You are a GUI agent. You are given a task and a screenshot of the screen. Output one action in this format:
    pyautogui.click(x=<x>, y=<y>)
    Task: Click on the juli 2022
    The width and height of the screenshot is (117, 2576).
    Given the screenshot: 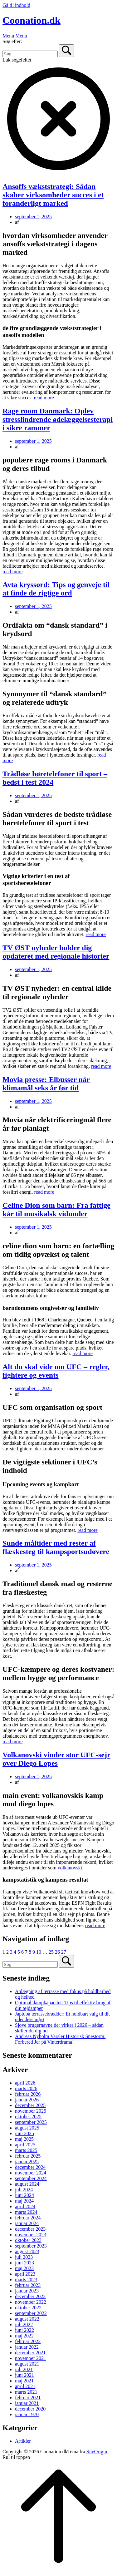 What is the action you would take?
    pyautogui.click(x=24, y=2324)
    